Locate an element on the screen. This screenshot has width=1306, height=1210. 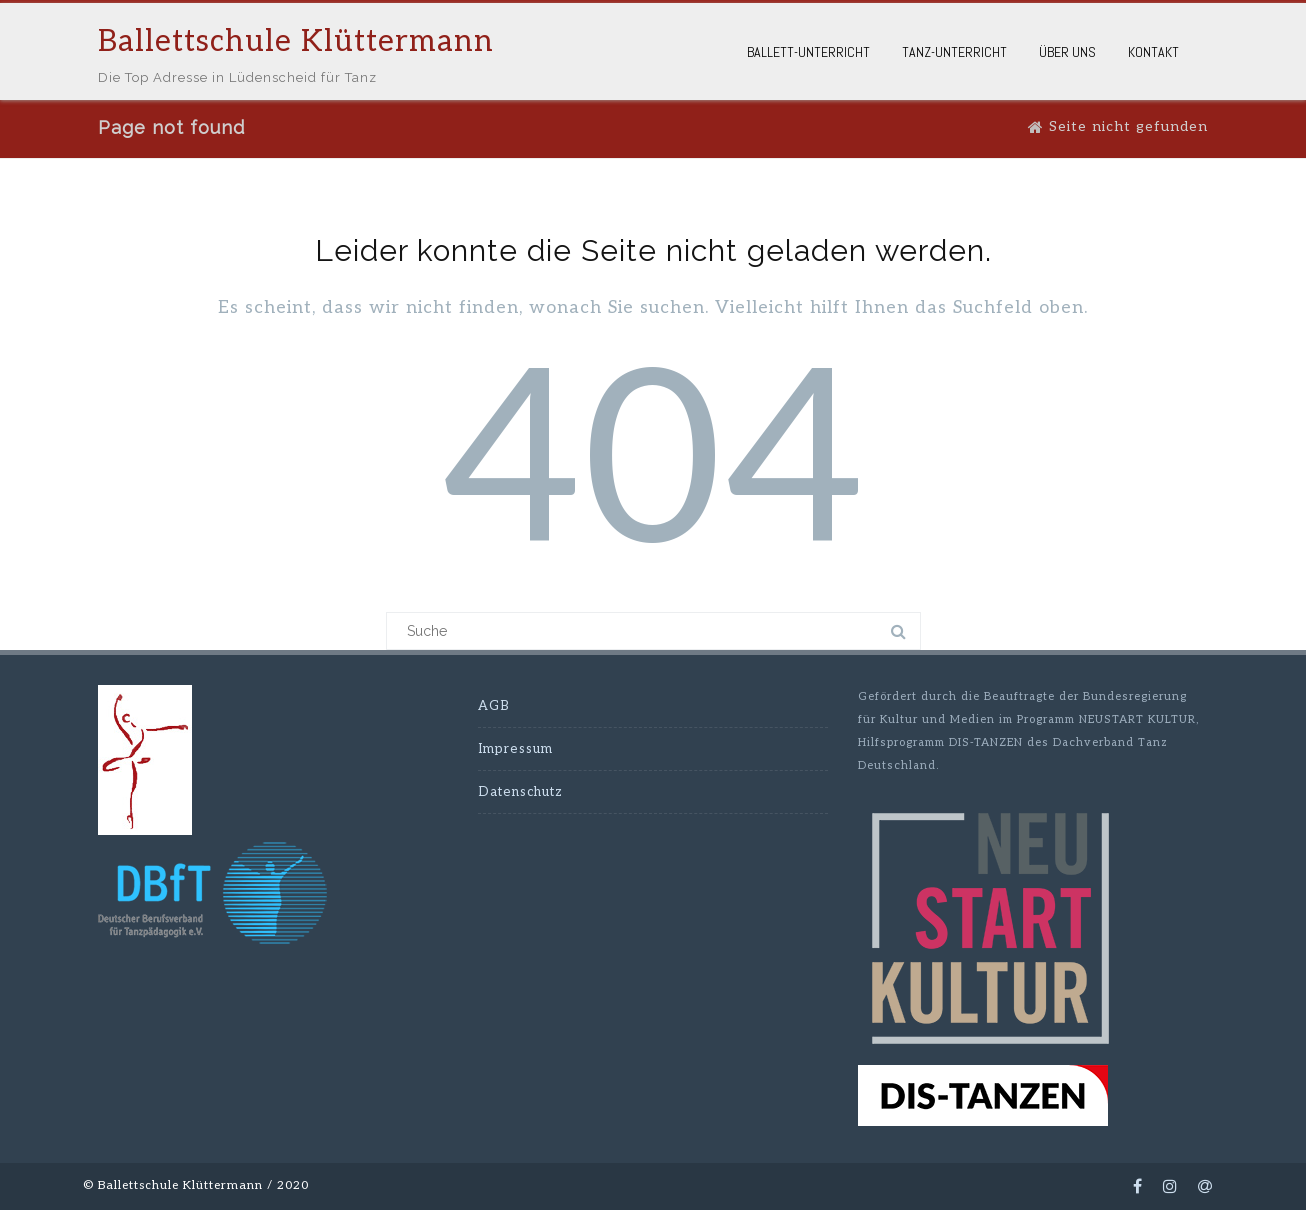
Ballettschule Klüttermann is located at coordinates (296, 42).